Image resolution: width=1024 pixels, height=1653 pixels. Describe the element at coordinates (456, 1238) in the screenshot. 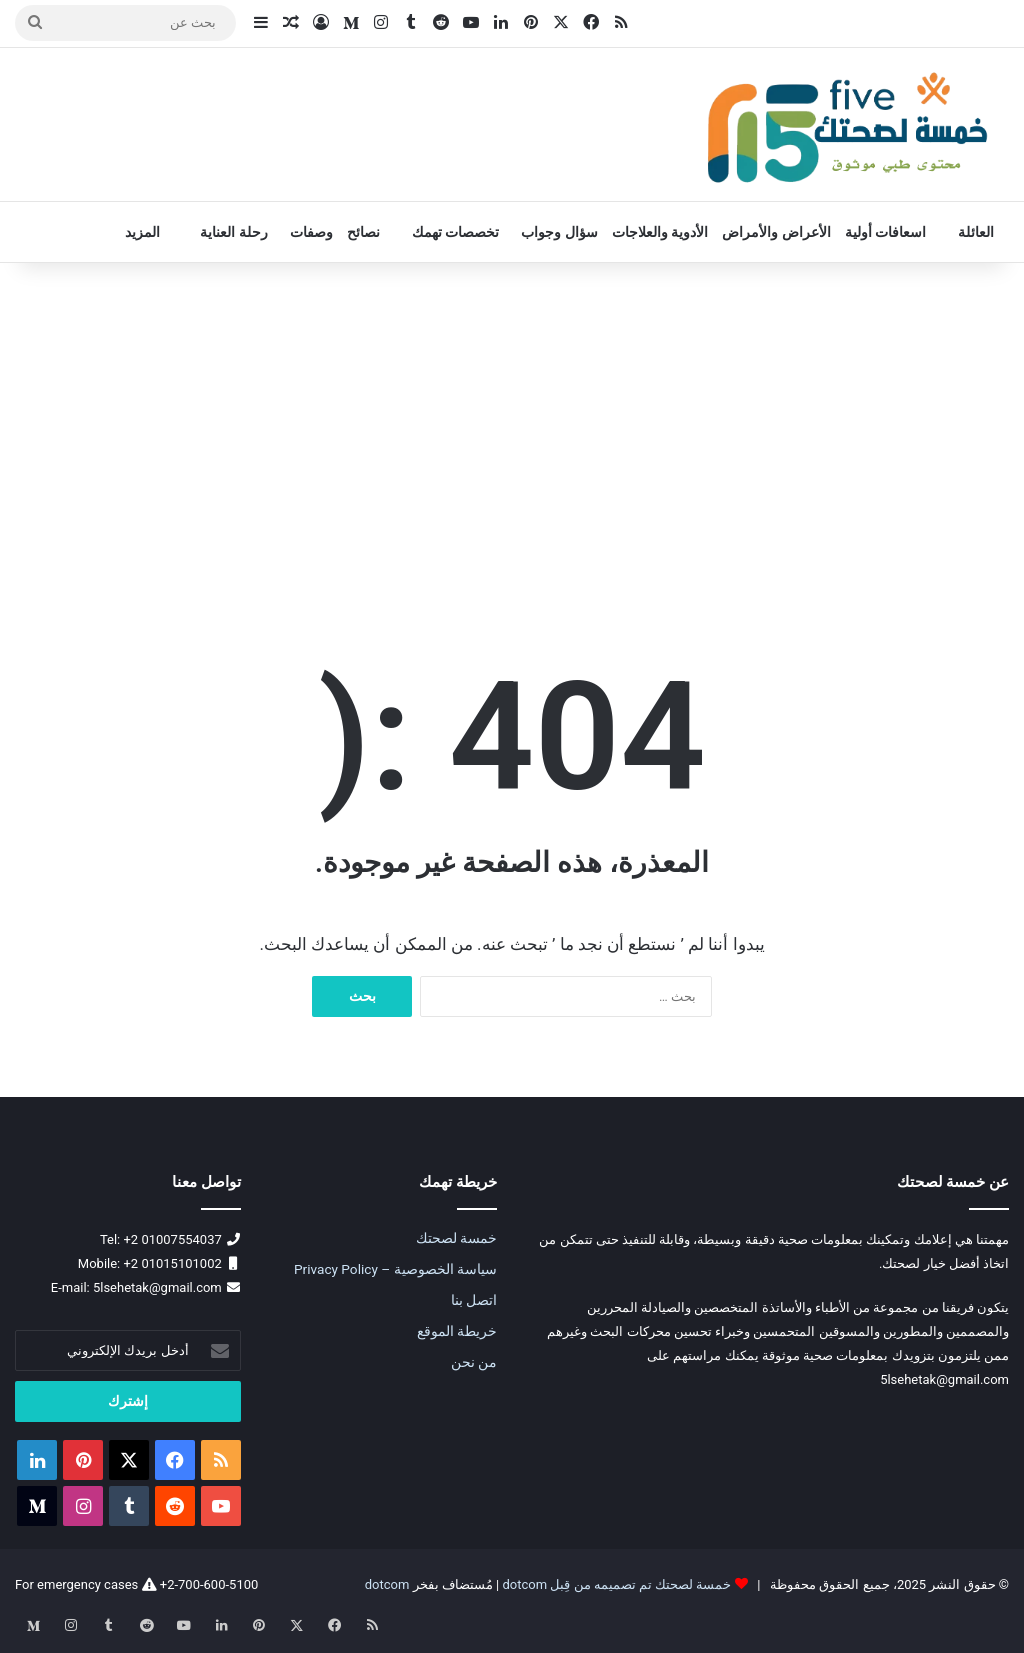

I see `خمسة لصحتك` at that location.